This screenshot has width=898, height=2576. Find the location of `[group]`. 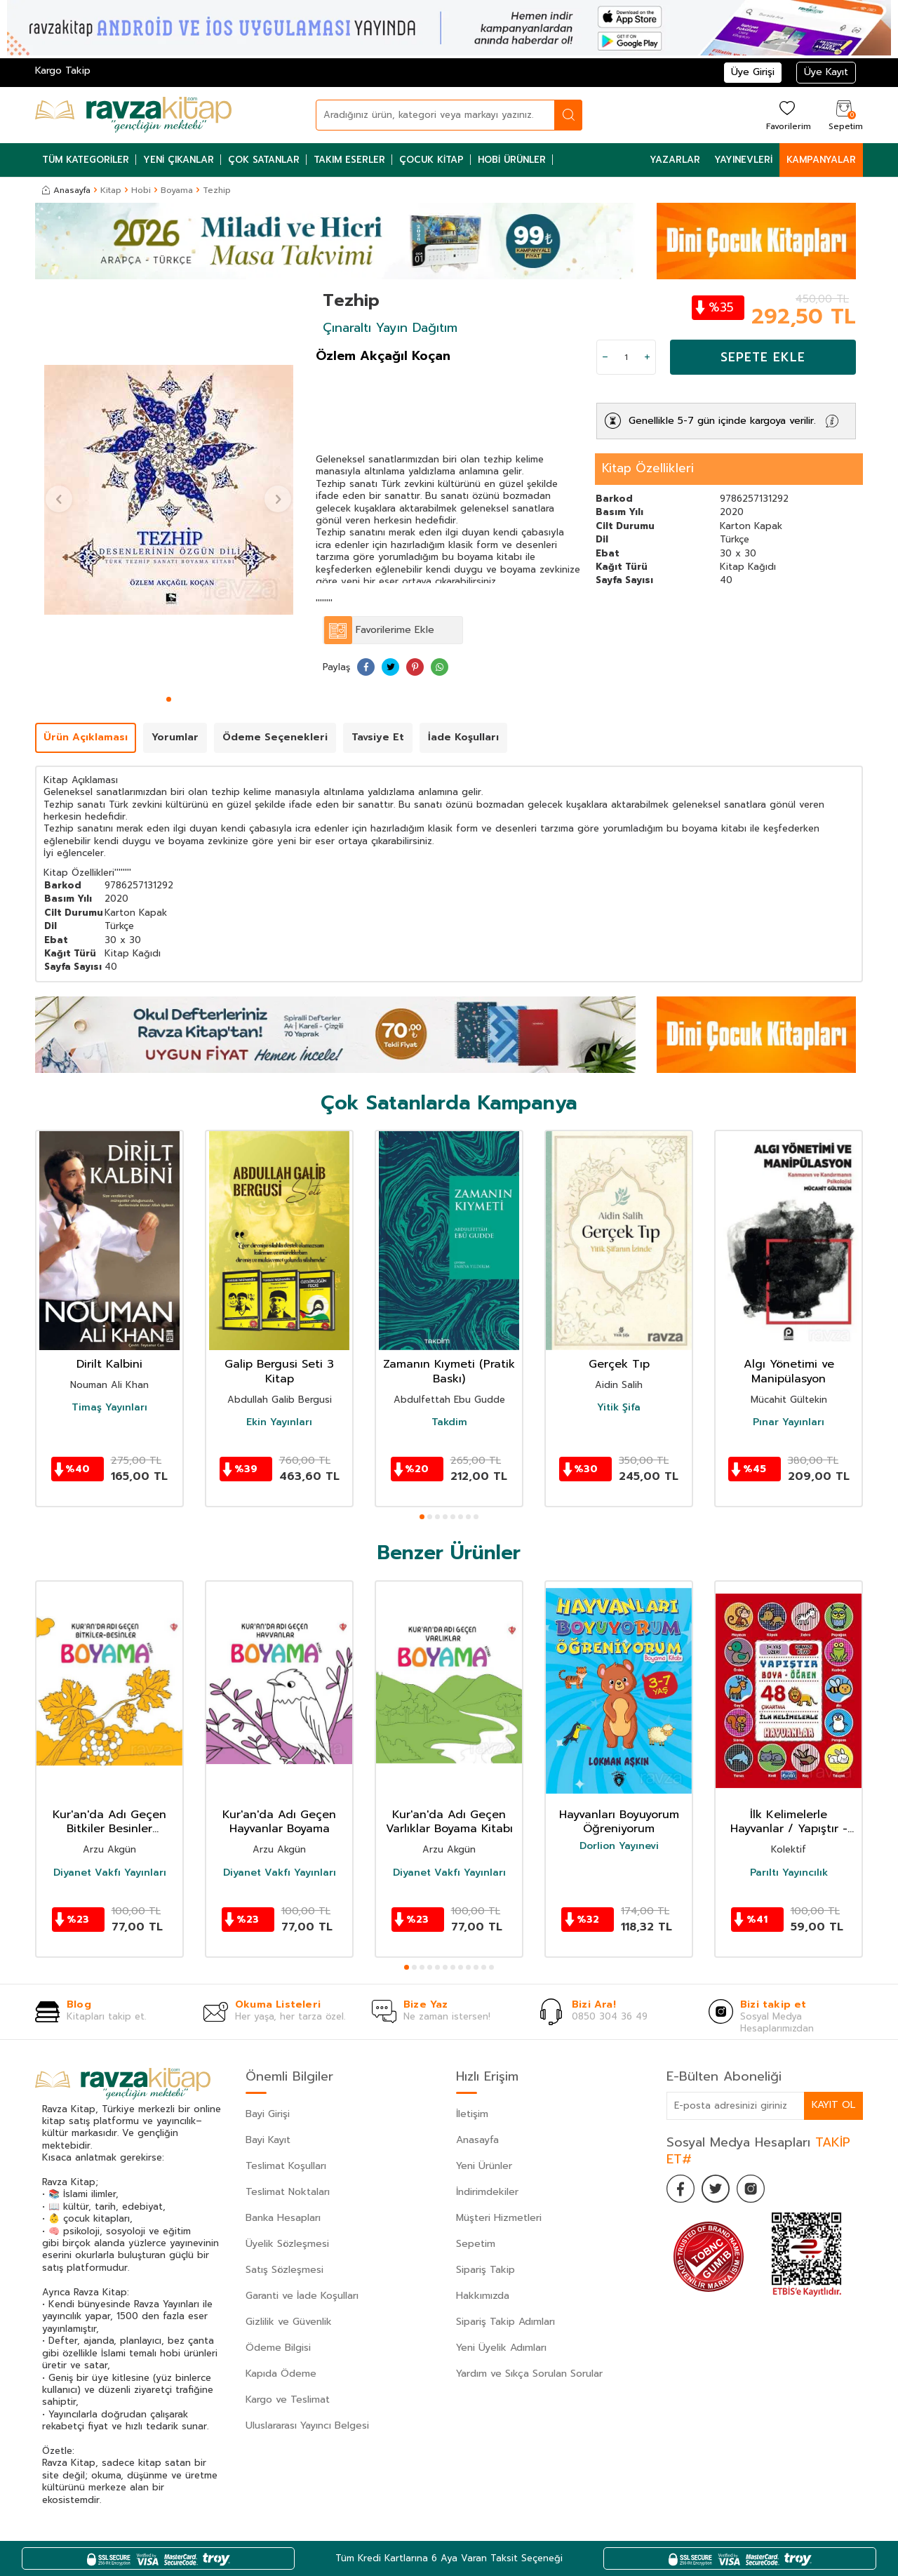

[group] is located at coordinates (168, 490).